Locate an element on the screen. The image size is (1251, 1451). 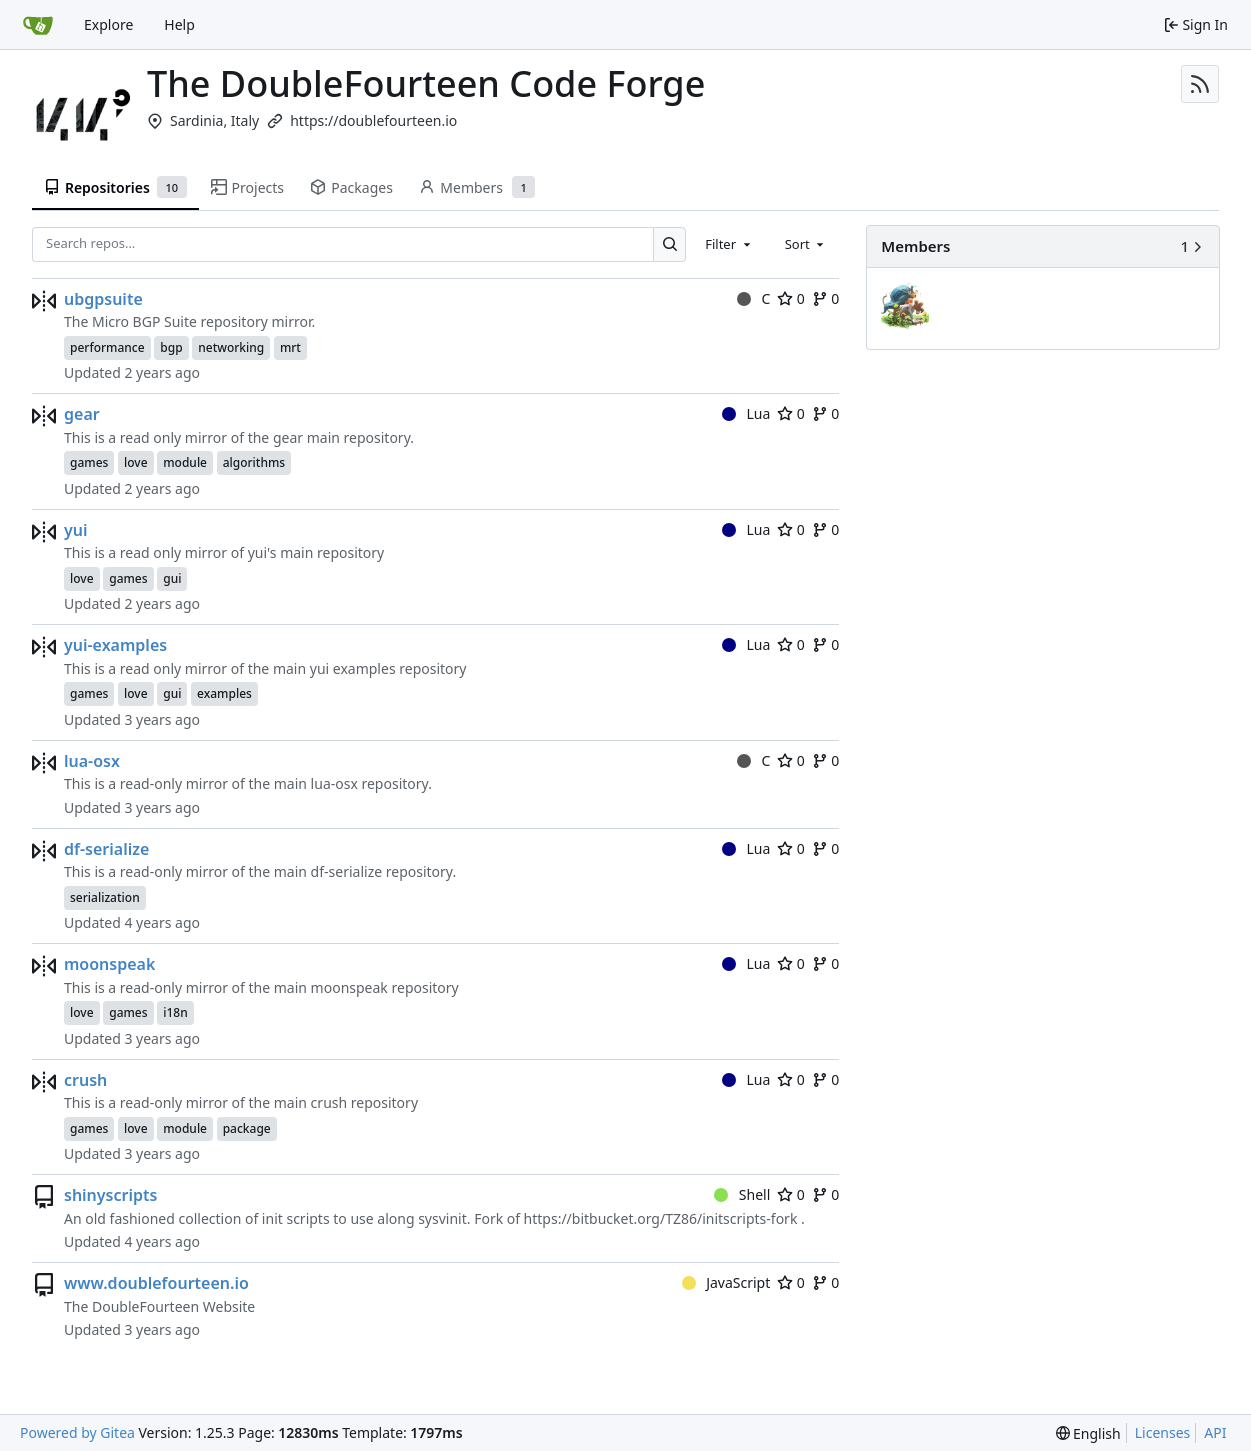
yui-examples is located at coordinates (115, 645).